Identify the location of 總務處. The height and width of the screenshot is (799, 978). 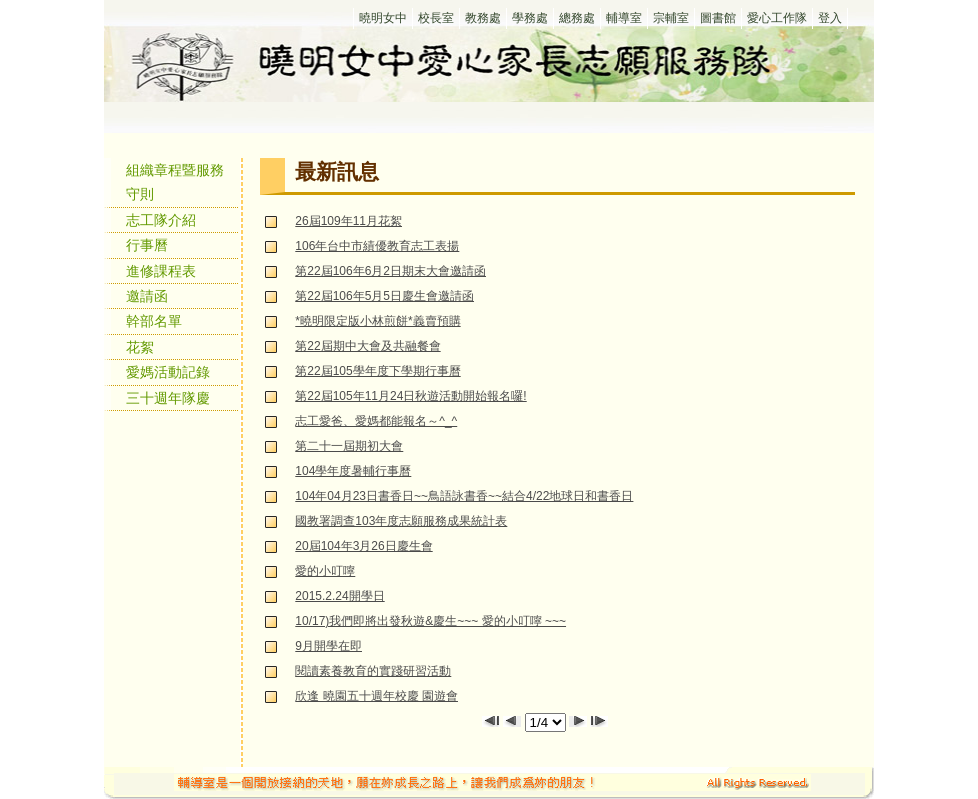
(577, 18).